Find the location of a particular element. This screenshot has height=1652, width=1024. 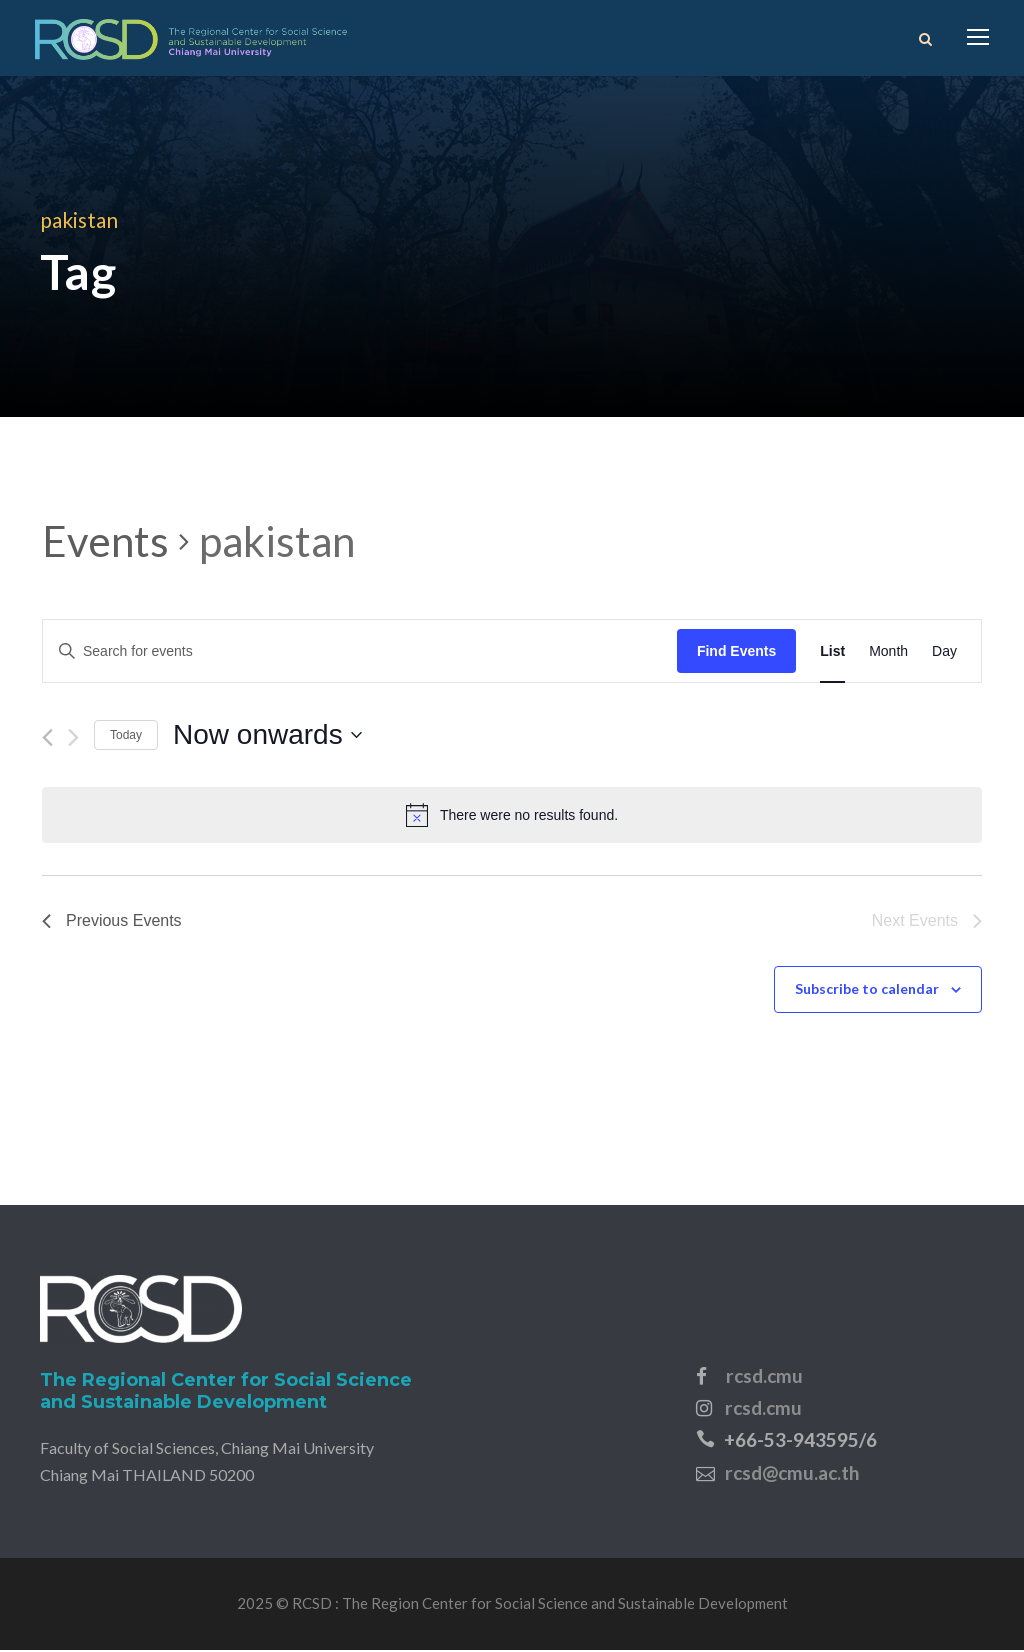

Events is located at coordinates (105, 543).